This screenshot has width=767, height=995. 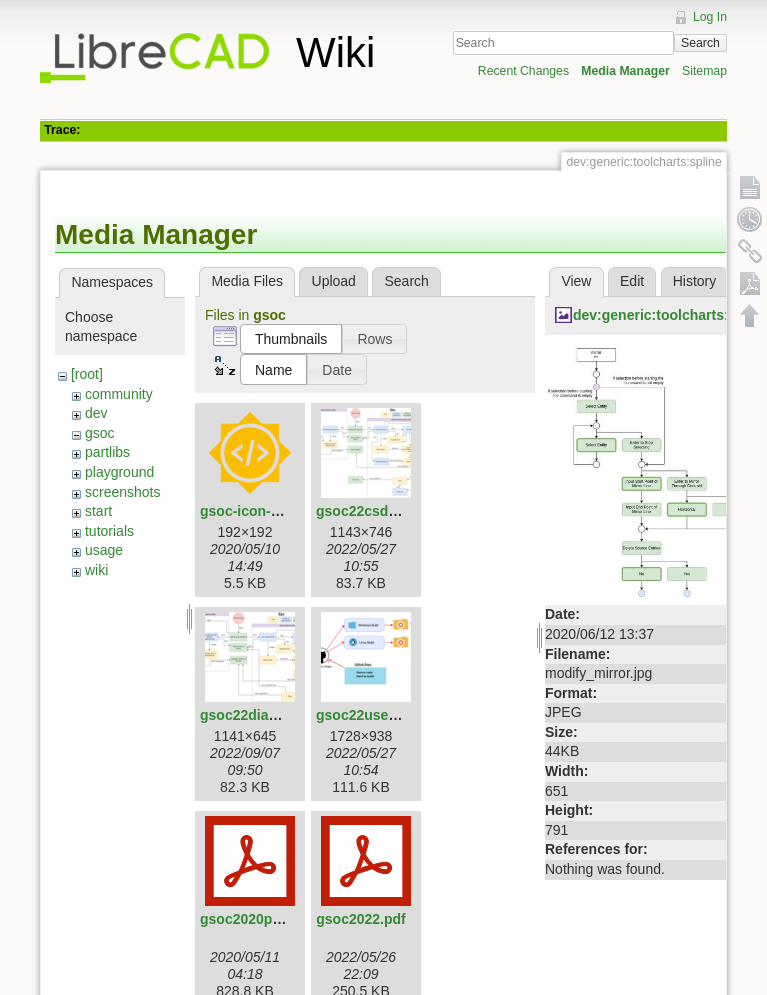 I want to click on gsoc2022.pdf, so click(x=360, y=919).